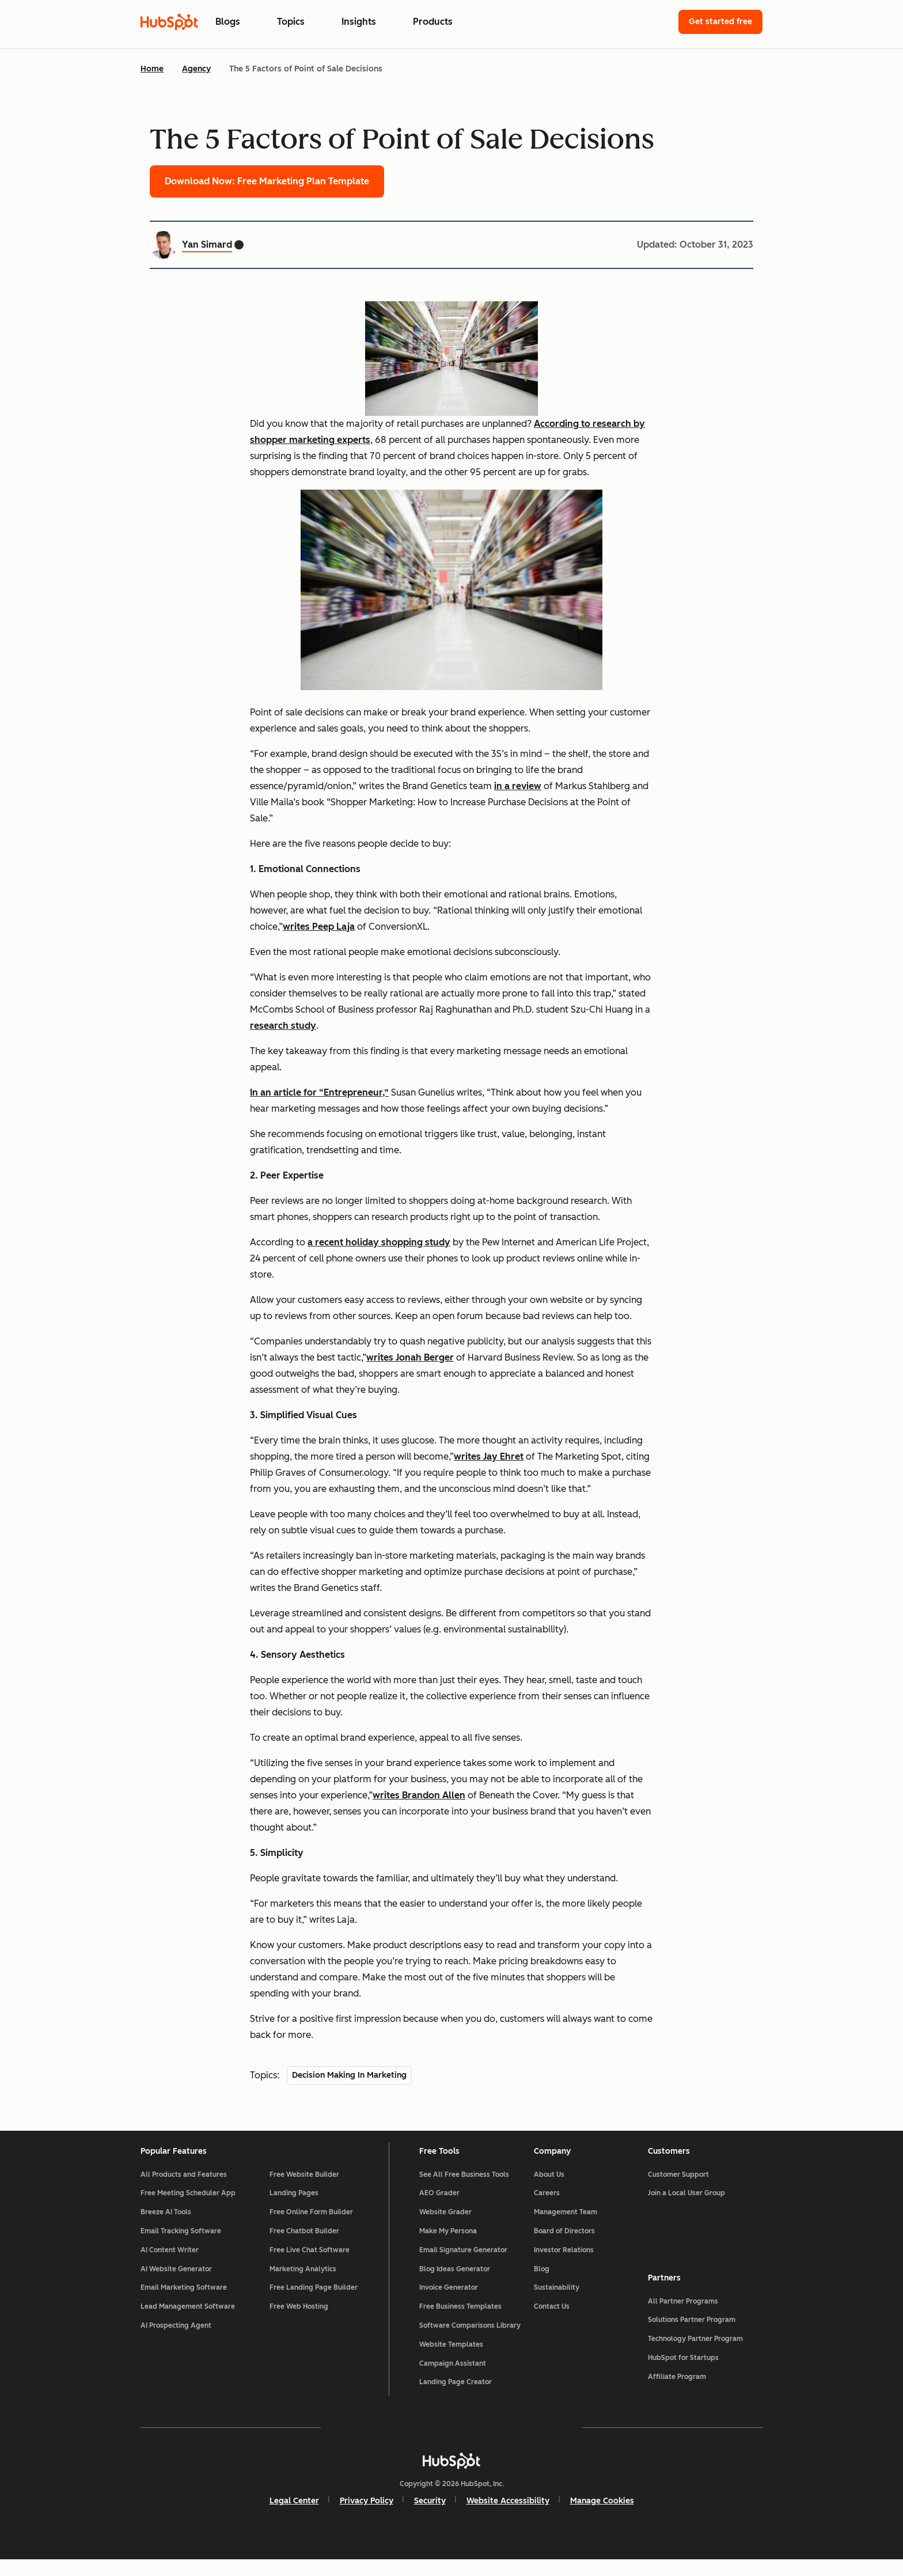 Image resolution: width=903 pixels, height=2576 pixels. What do you see at coordinates (448, 2246) in the screenshot?
I see `Make My Persona` at bounding box center [448, 2246].